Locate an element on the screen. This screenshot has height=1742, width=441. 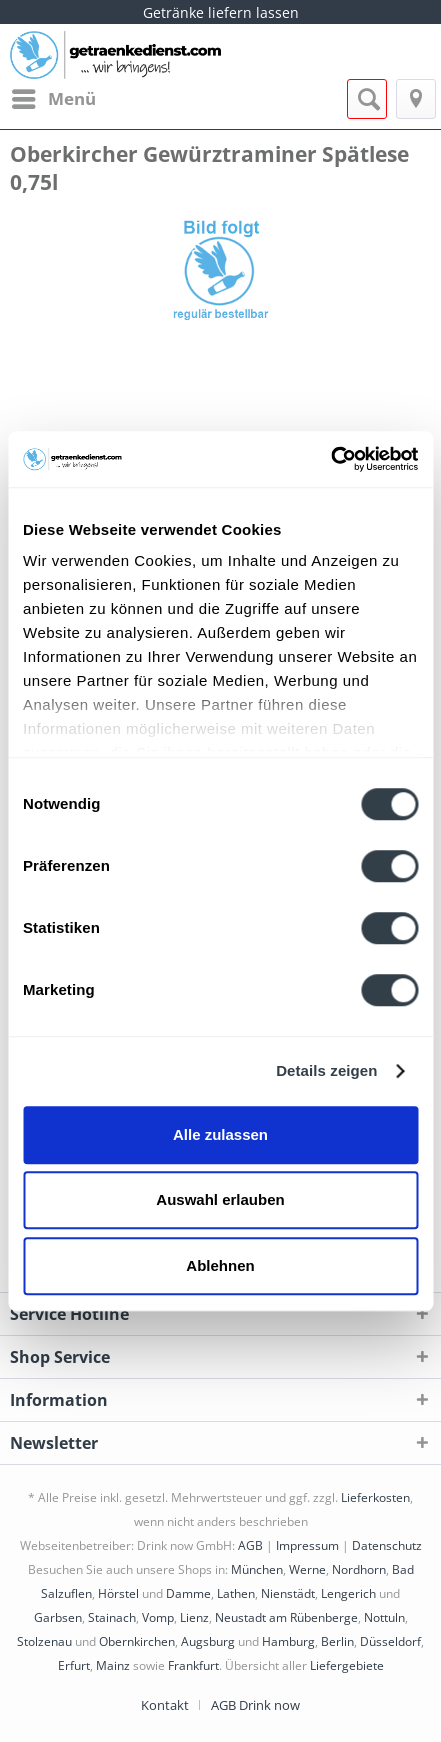
Details zeigen is located at coordinates (326, 1070).